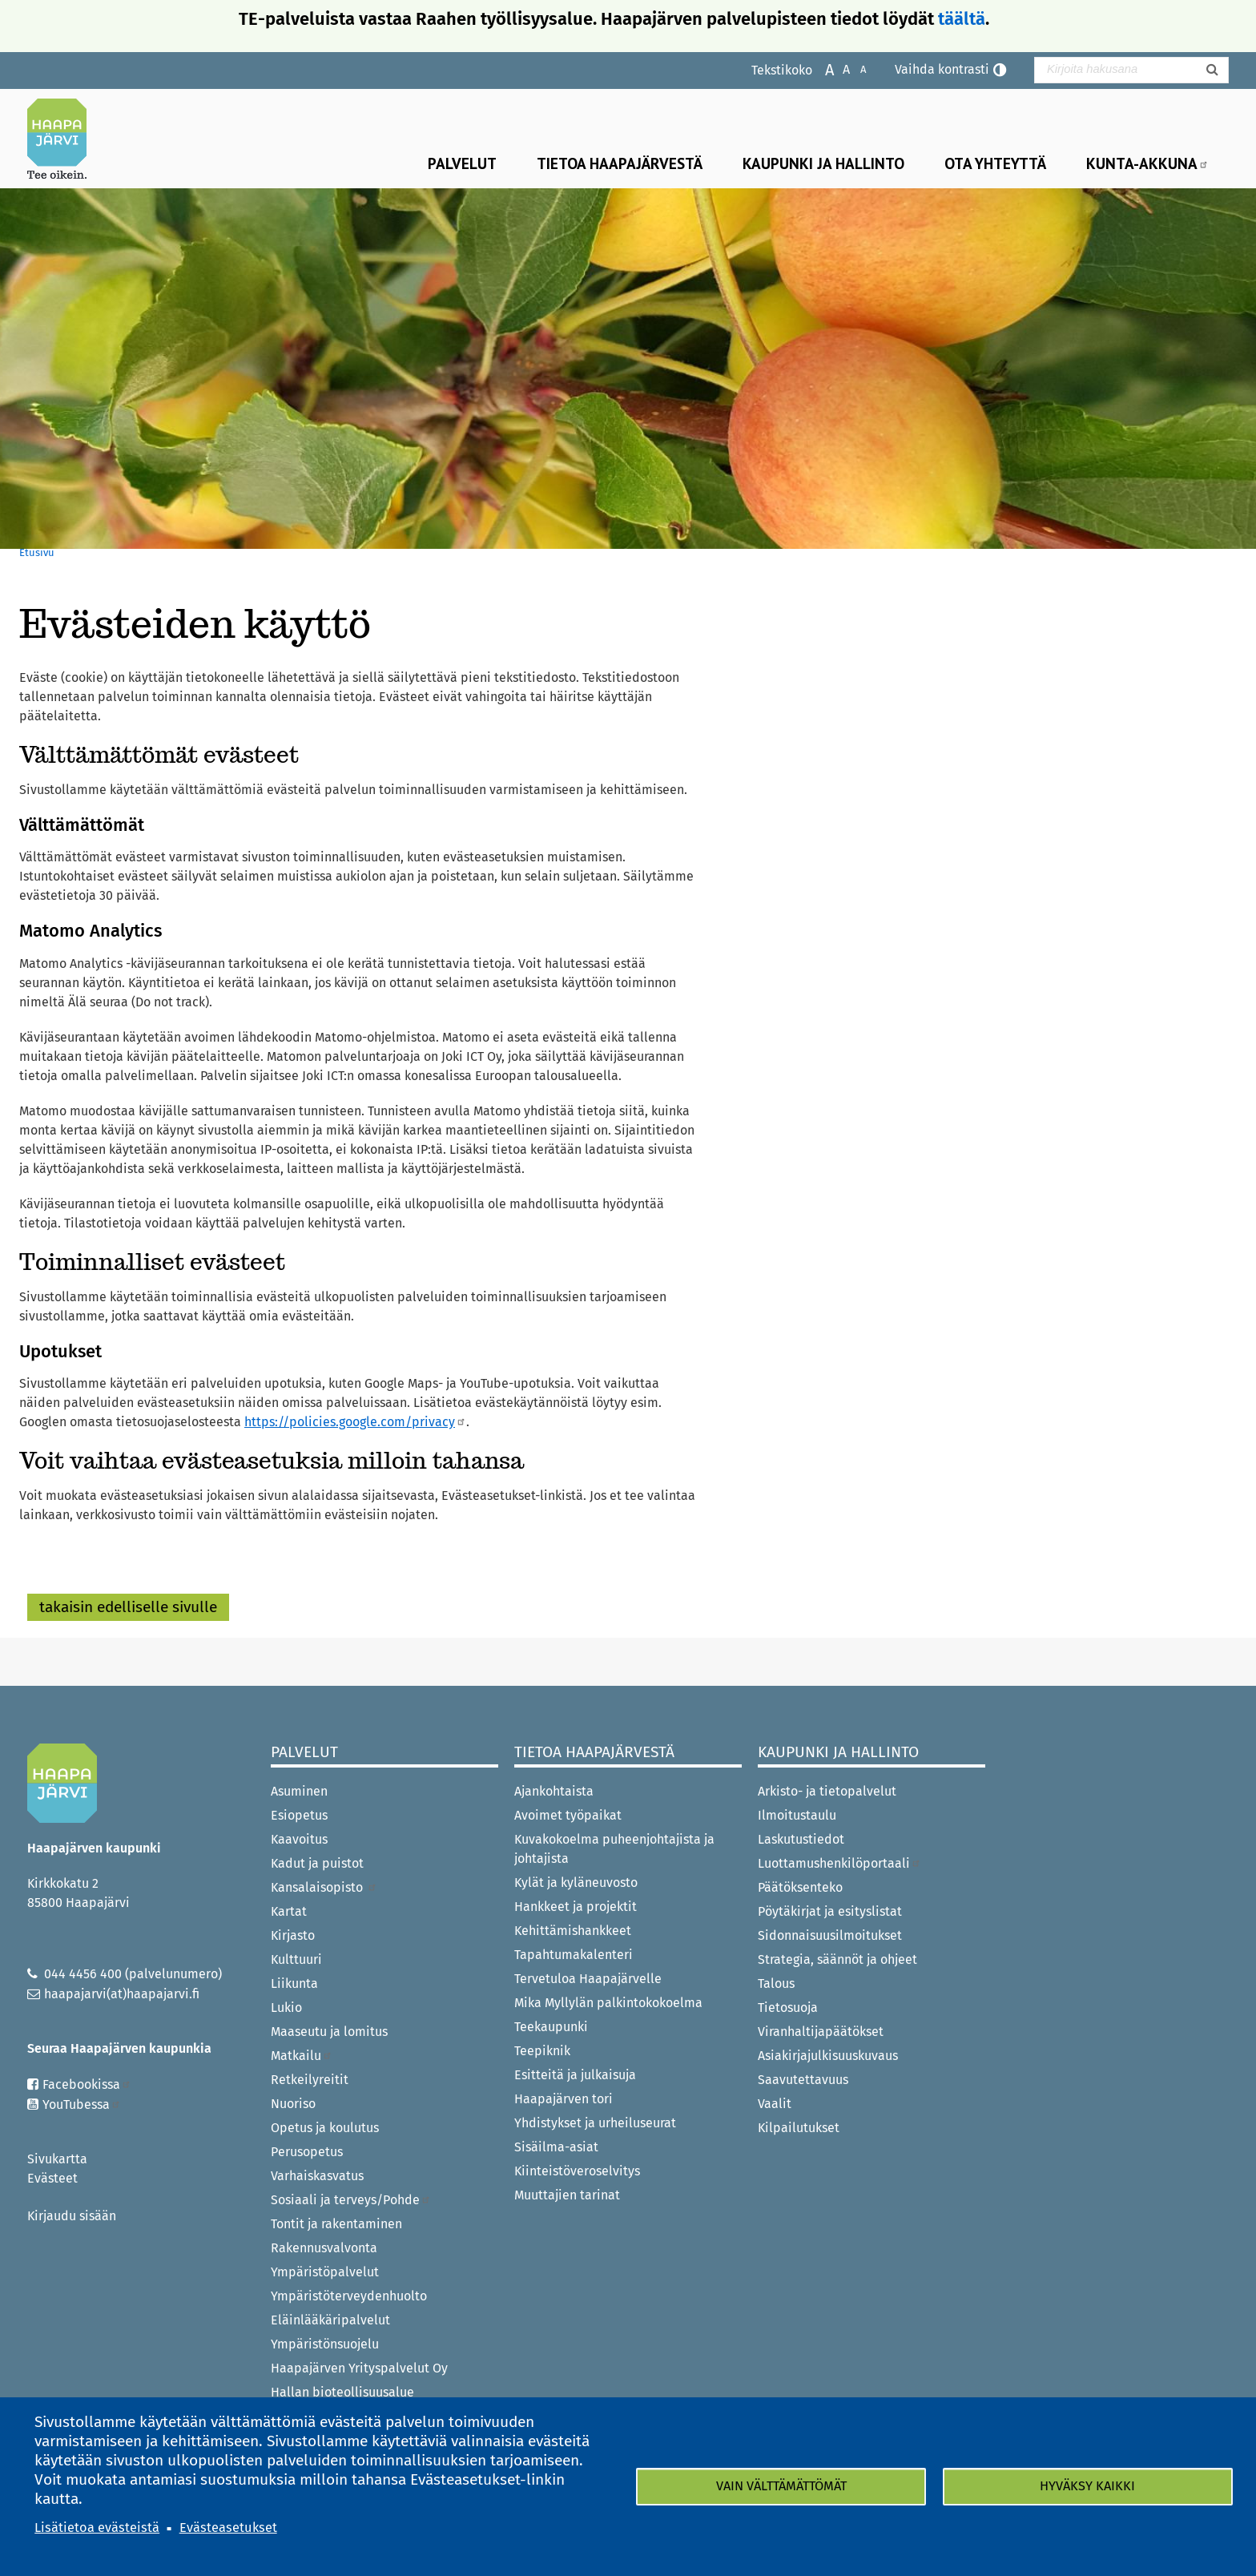 Image resolution: width=1256 pixels, height=2576 pixels. Describe the element at coordinates (342, 2392) in the screenshot. I see `Hallan bioteollisuusalue` at that location.